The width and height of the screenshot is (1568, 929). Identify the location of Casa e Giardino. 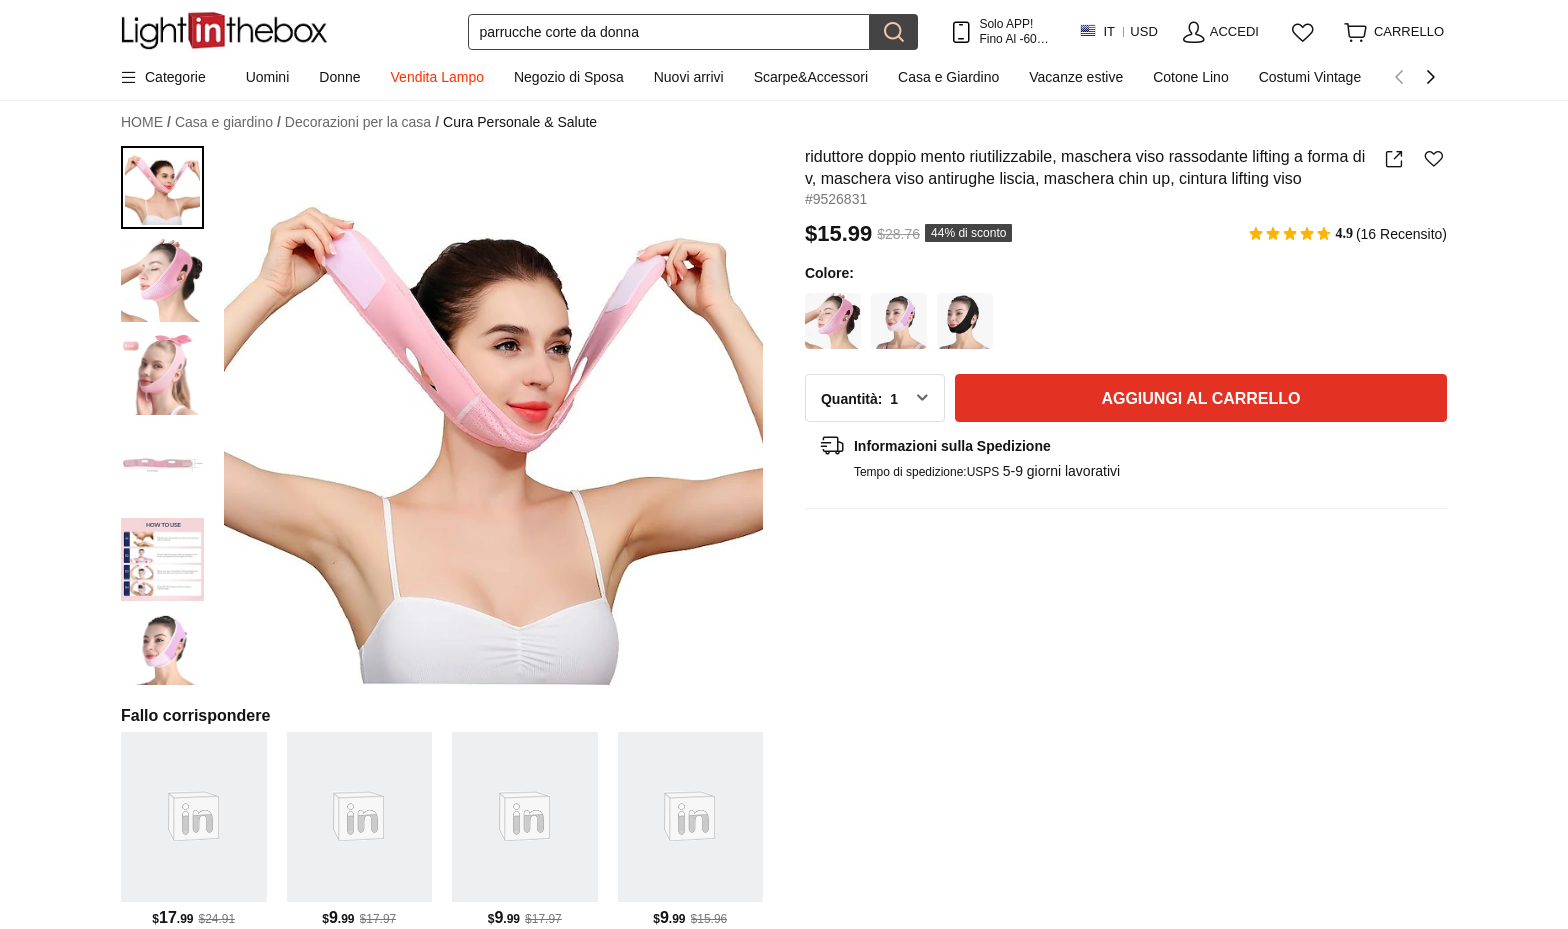
(948, 77).